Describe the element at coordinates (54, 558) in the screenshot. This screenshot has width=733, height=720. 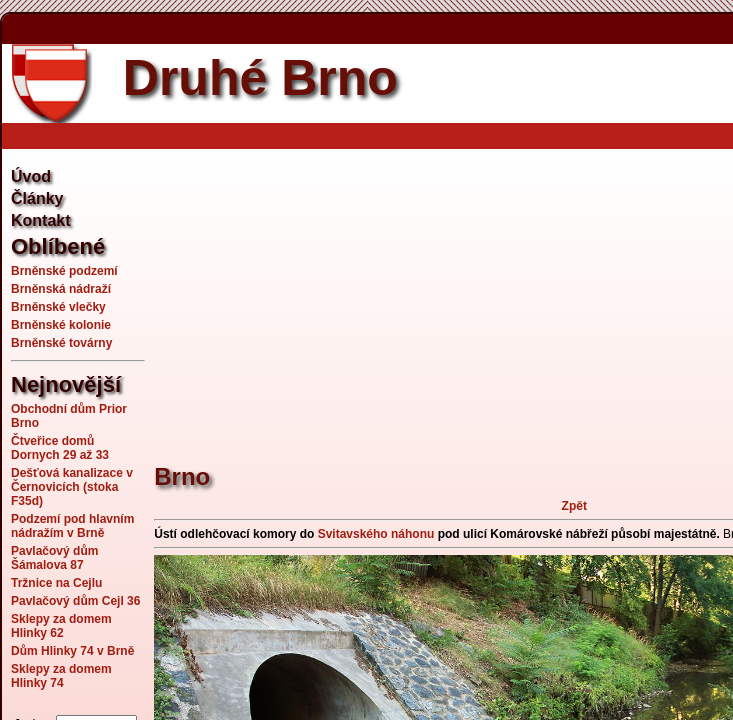
I see `Pavlačový dům Šámalova 87` at that location.